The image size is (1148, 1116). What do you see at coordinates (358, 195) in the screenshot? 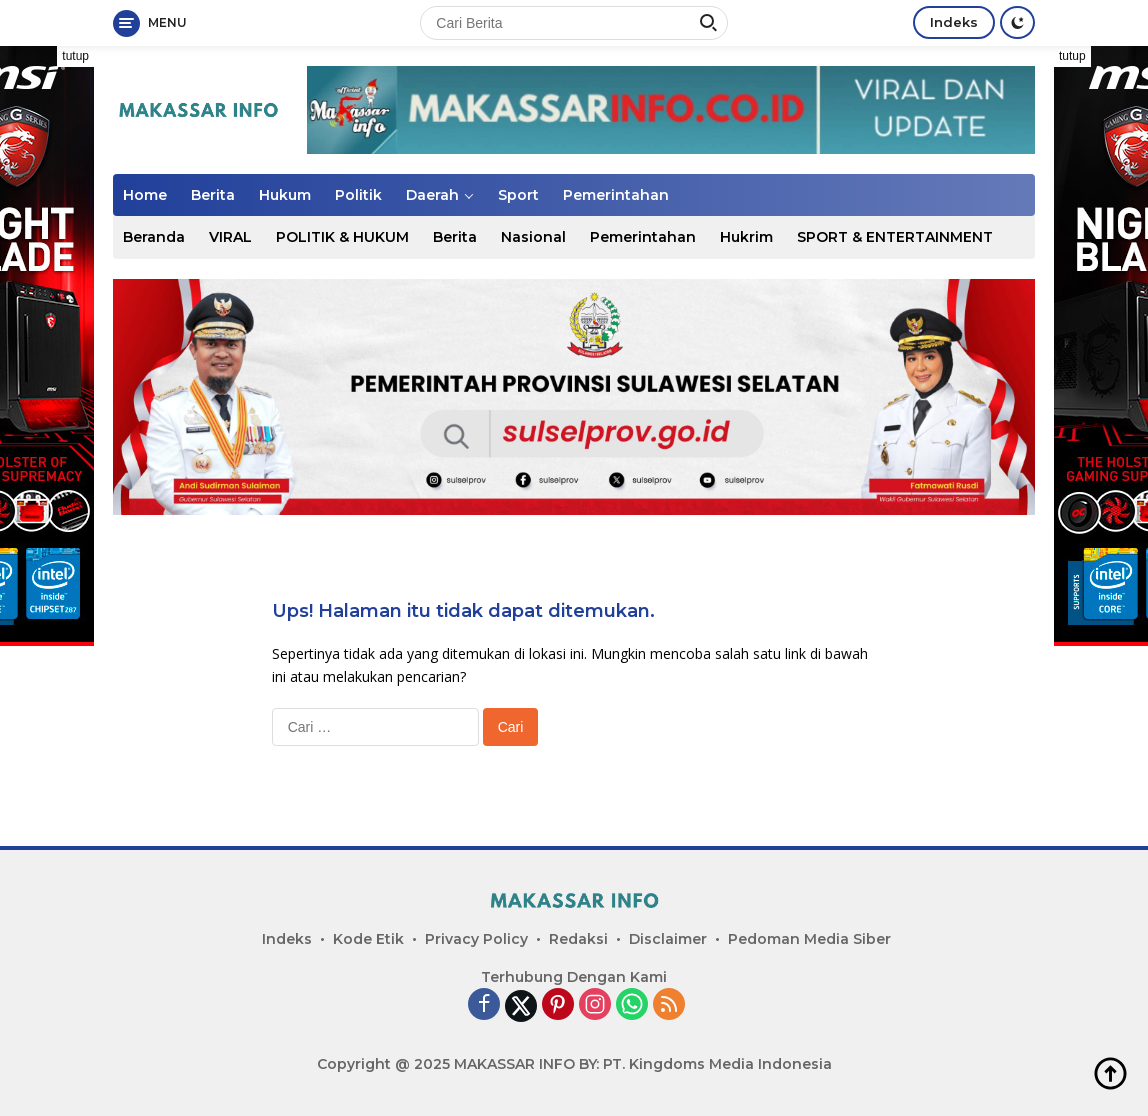
I see `Politik` at bounding box center [358, 195].